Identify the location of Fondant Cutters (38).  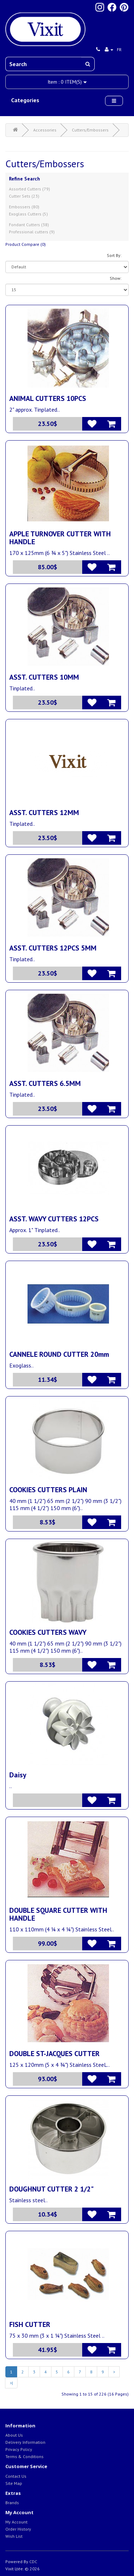
(29, 224).